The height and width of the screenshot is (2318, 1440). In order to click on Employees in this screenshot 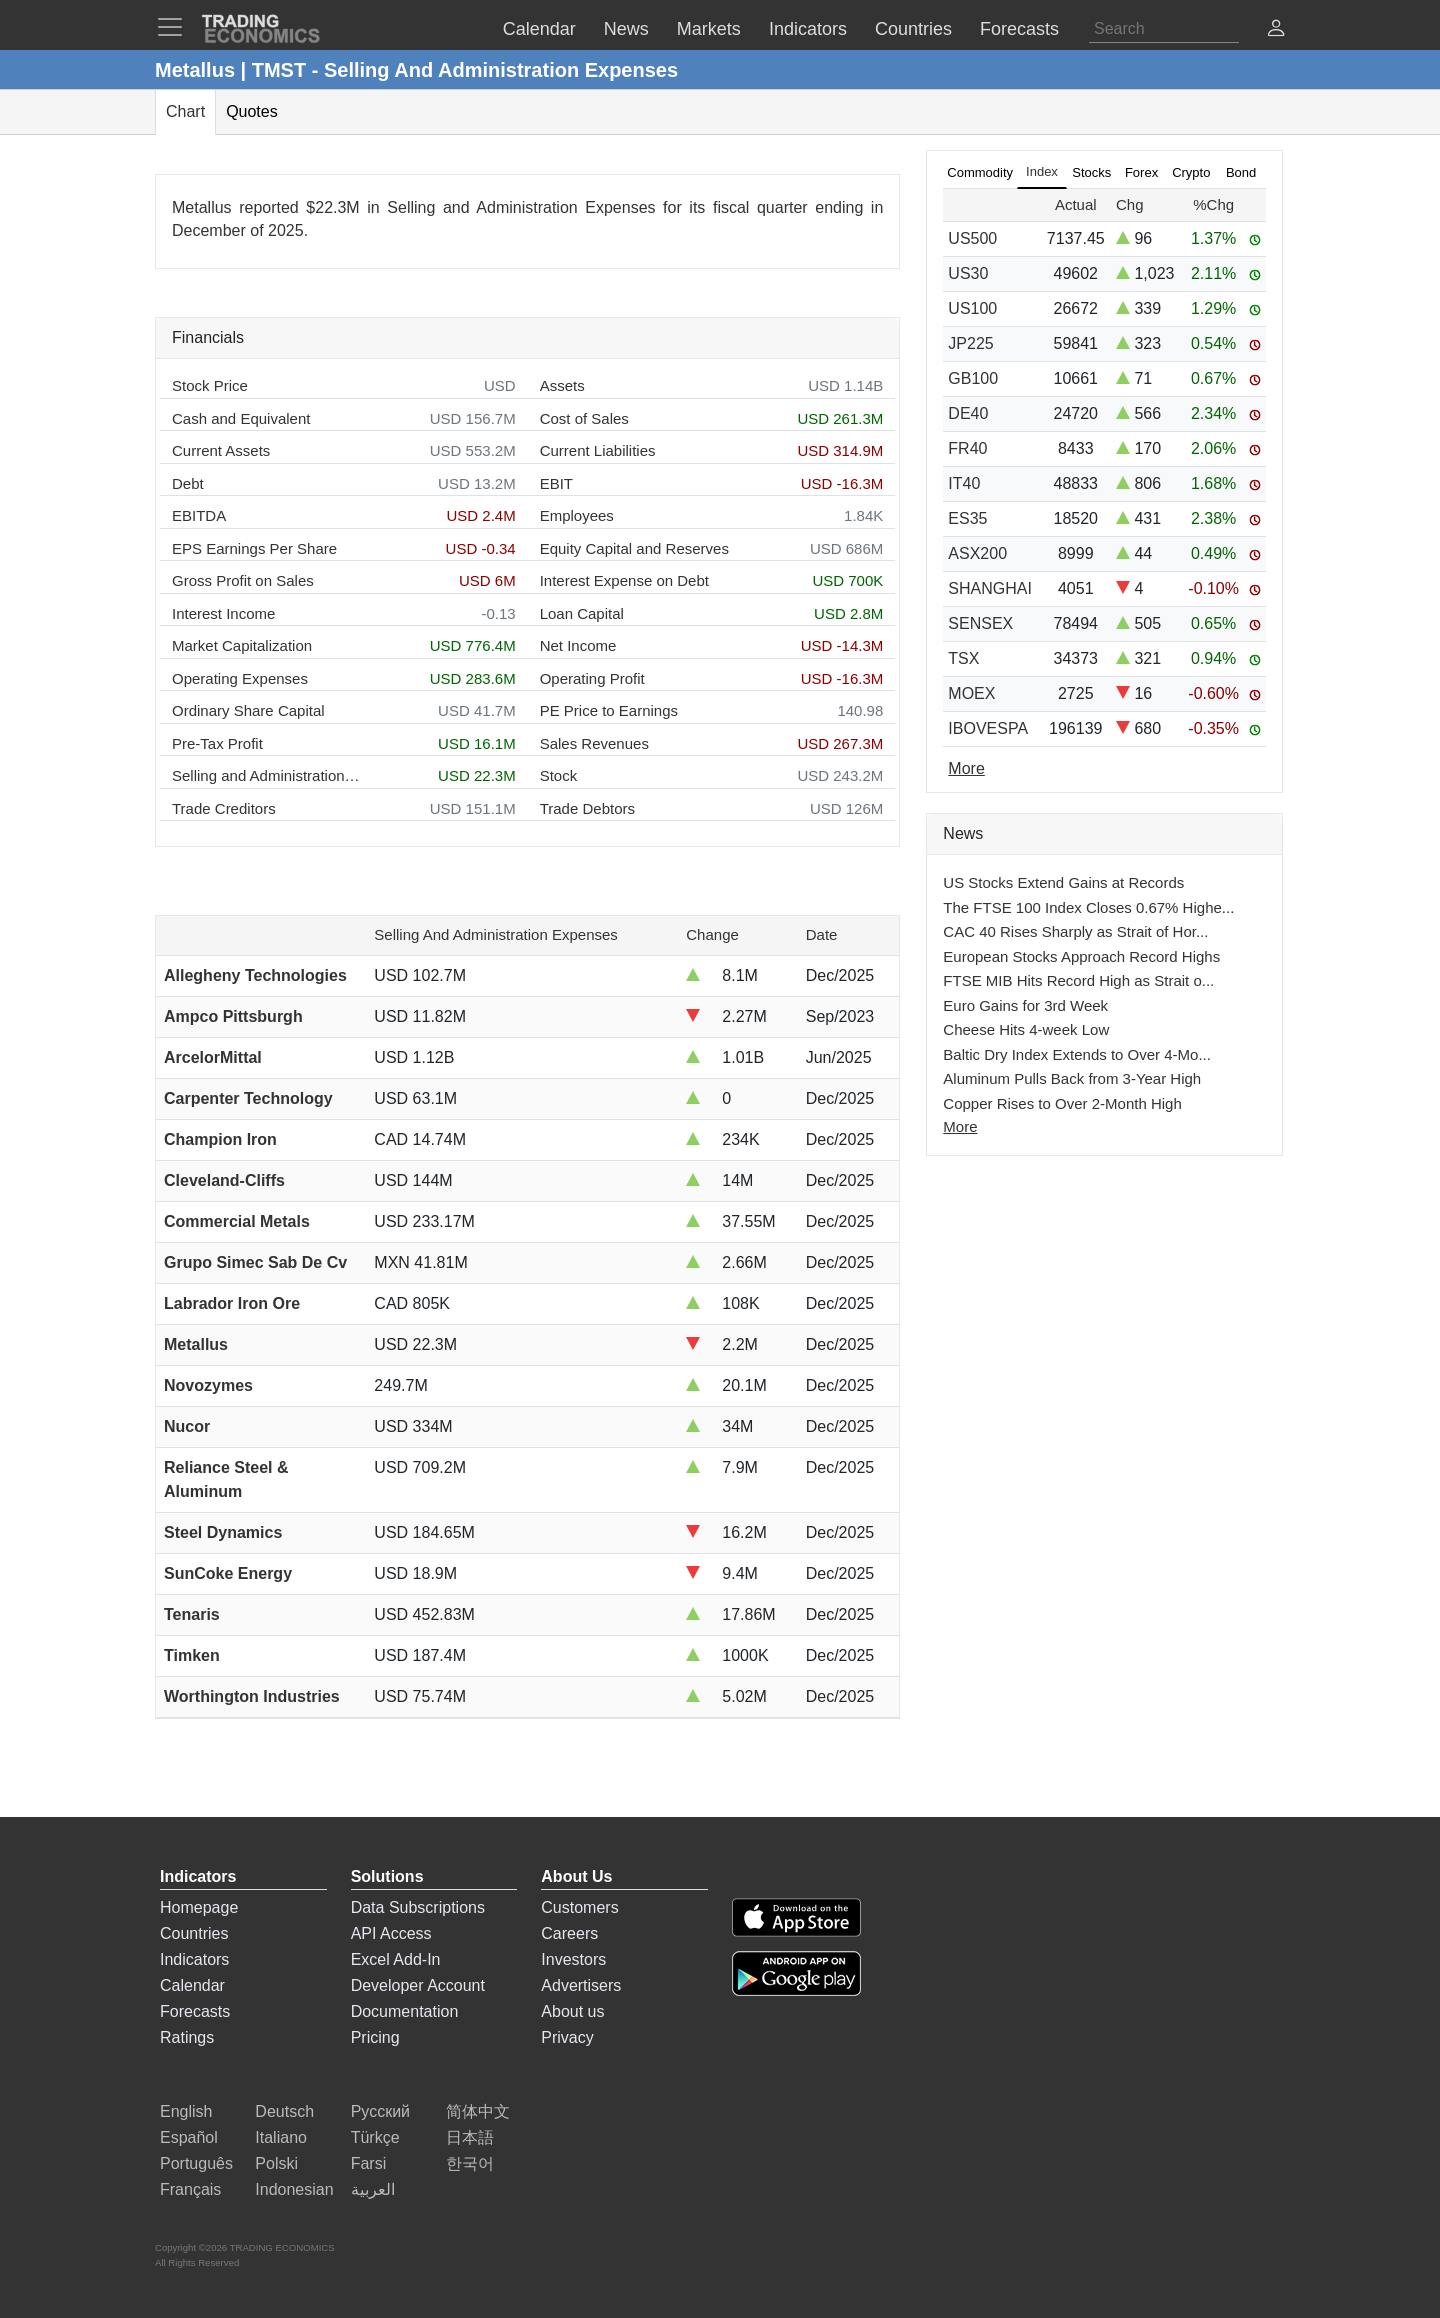, I will do `click(577, 515)`.